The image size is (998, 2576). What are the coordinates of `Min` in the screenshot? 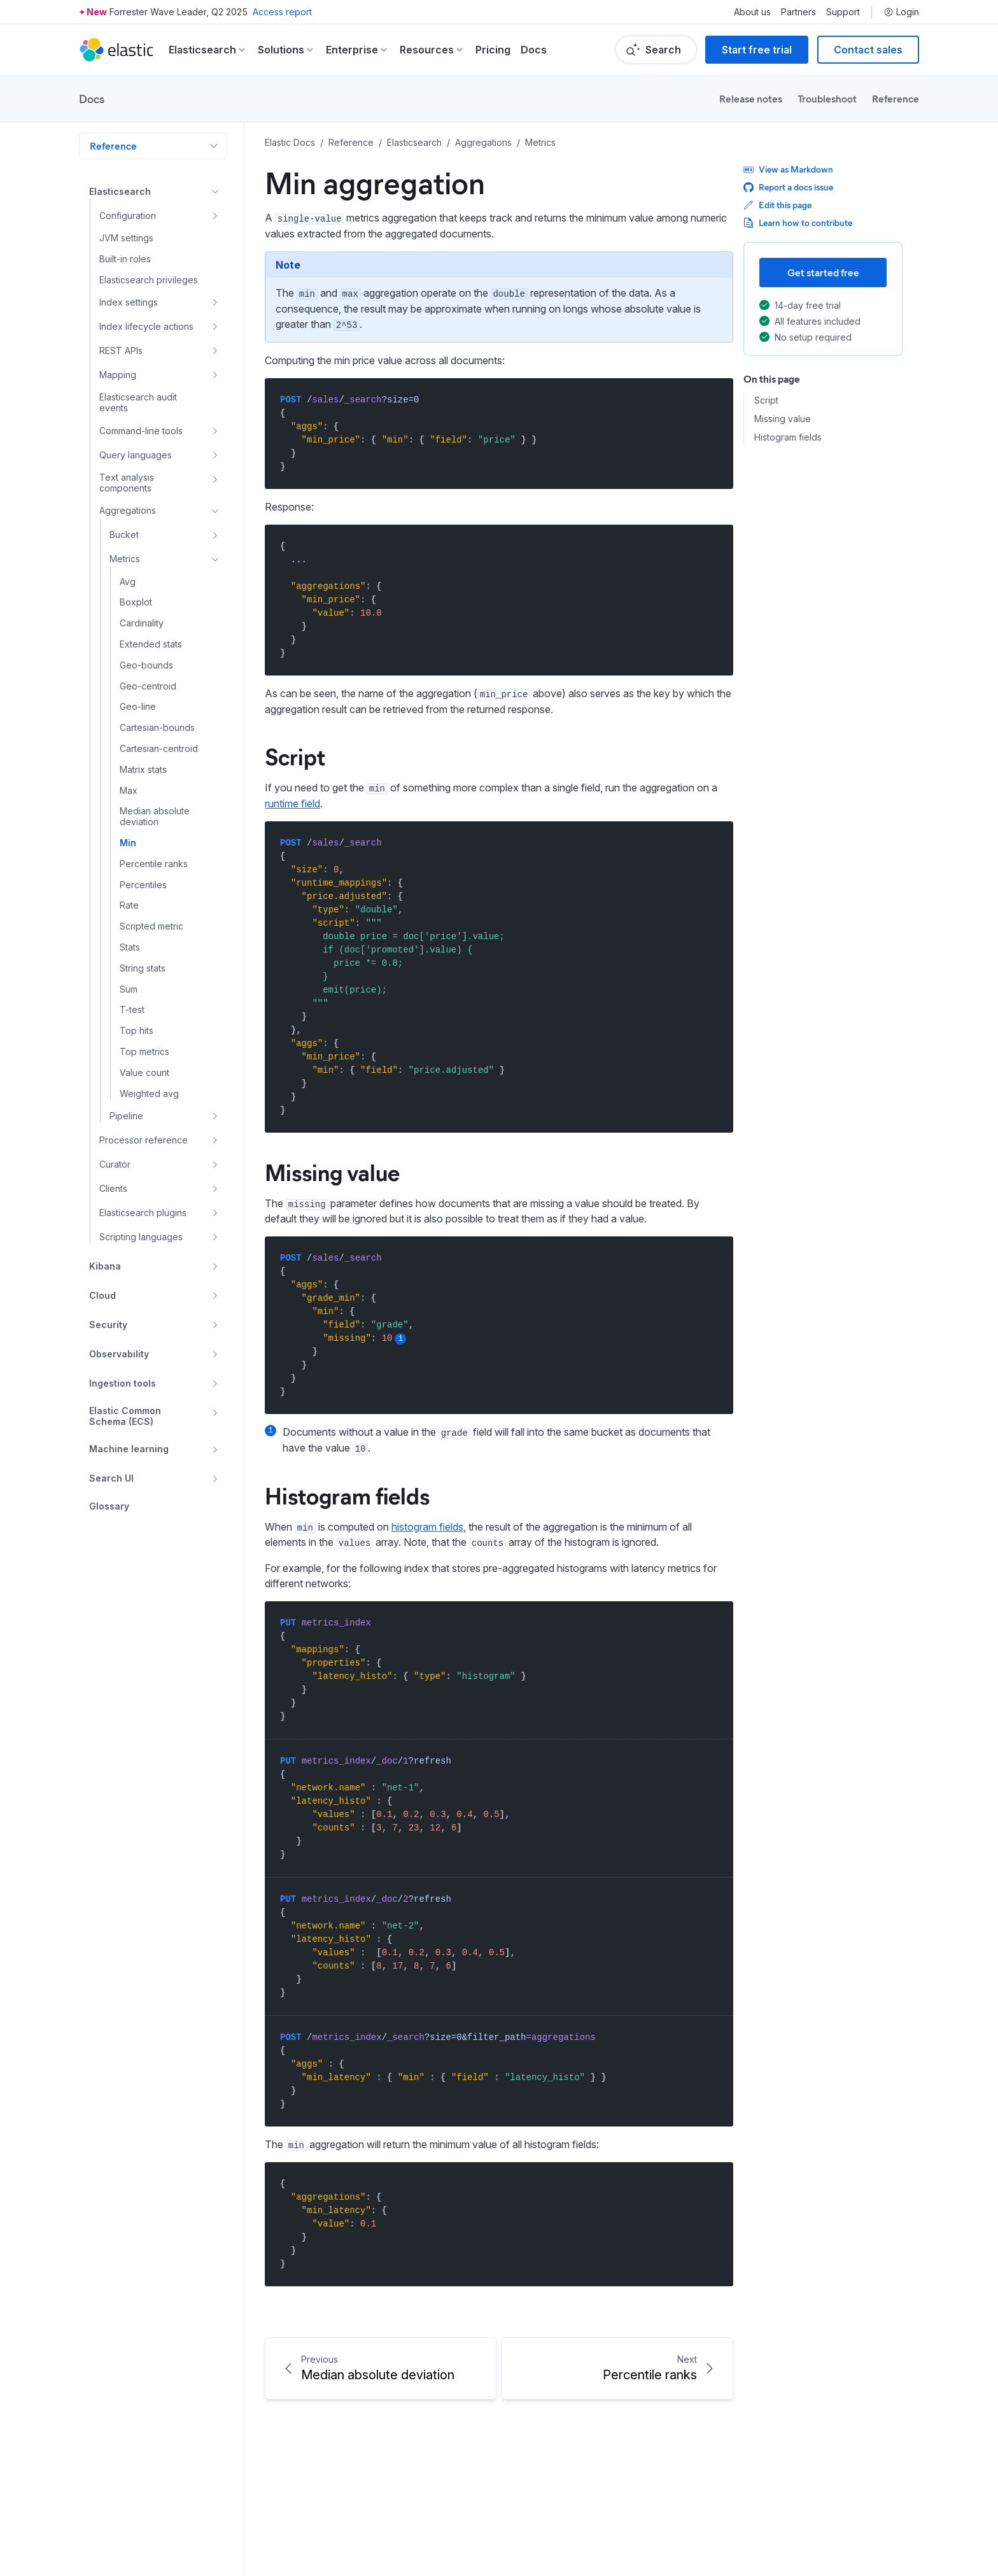 It's located at (128, 843).